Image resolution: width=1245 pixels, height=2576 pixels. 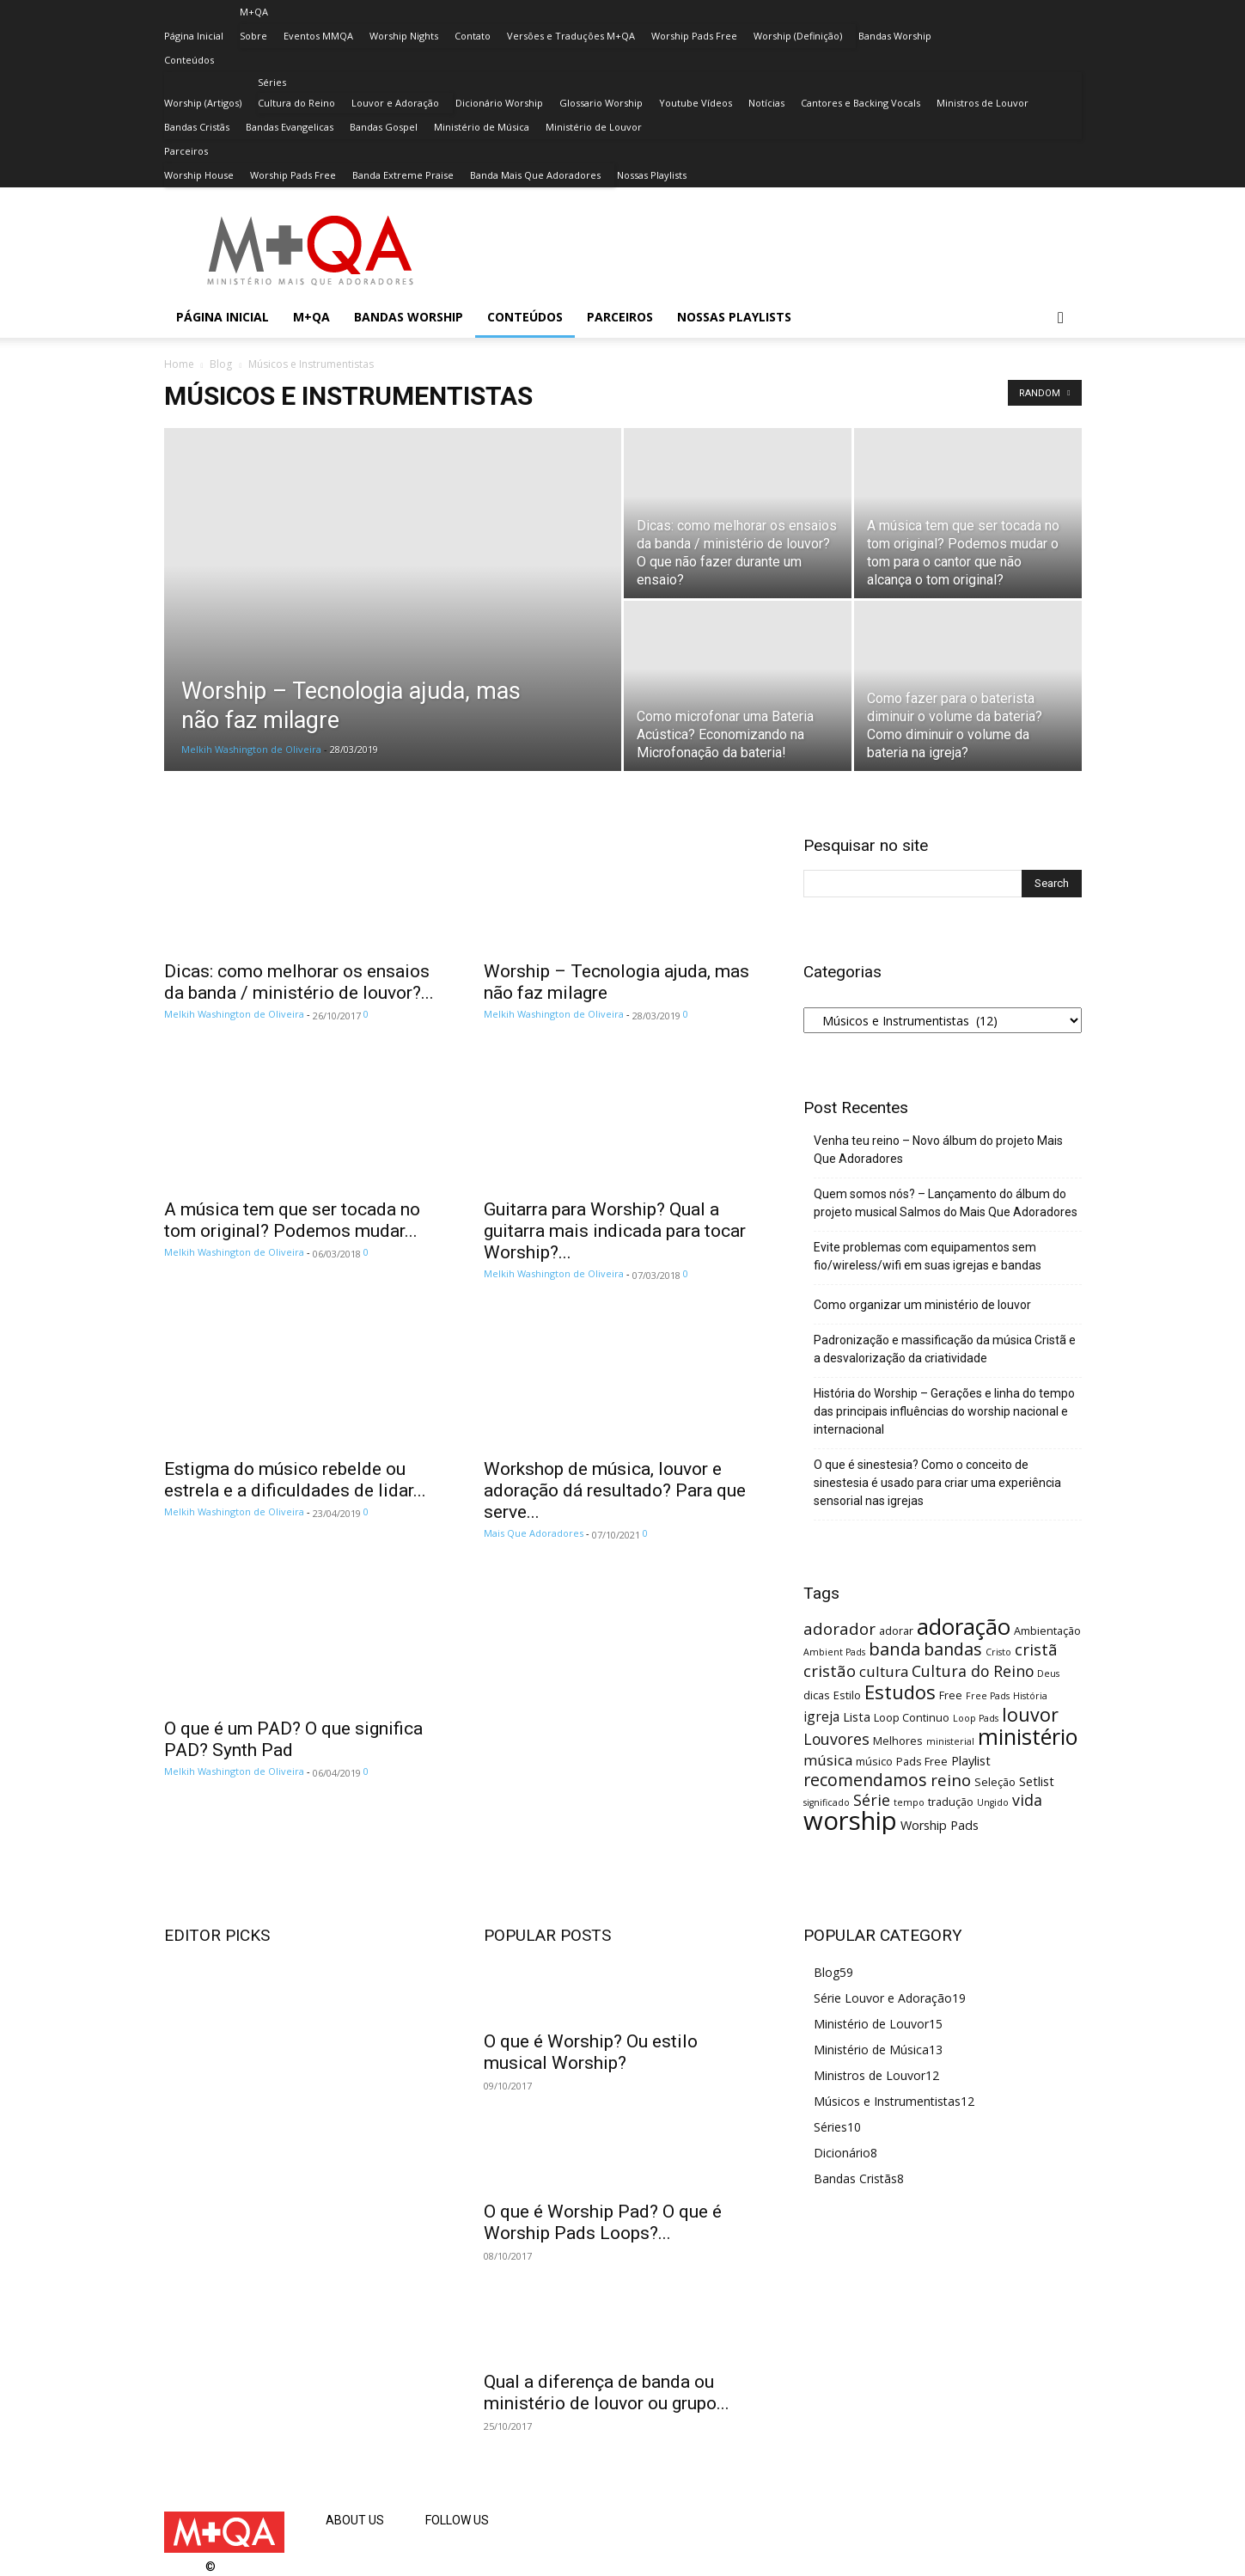 I want to click on Mais Que Adoradores, so click(x=533, y=1533).